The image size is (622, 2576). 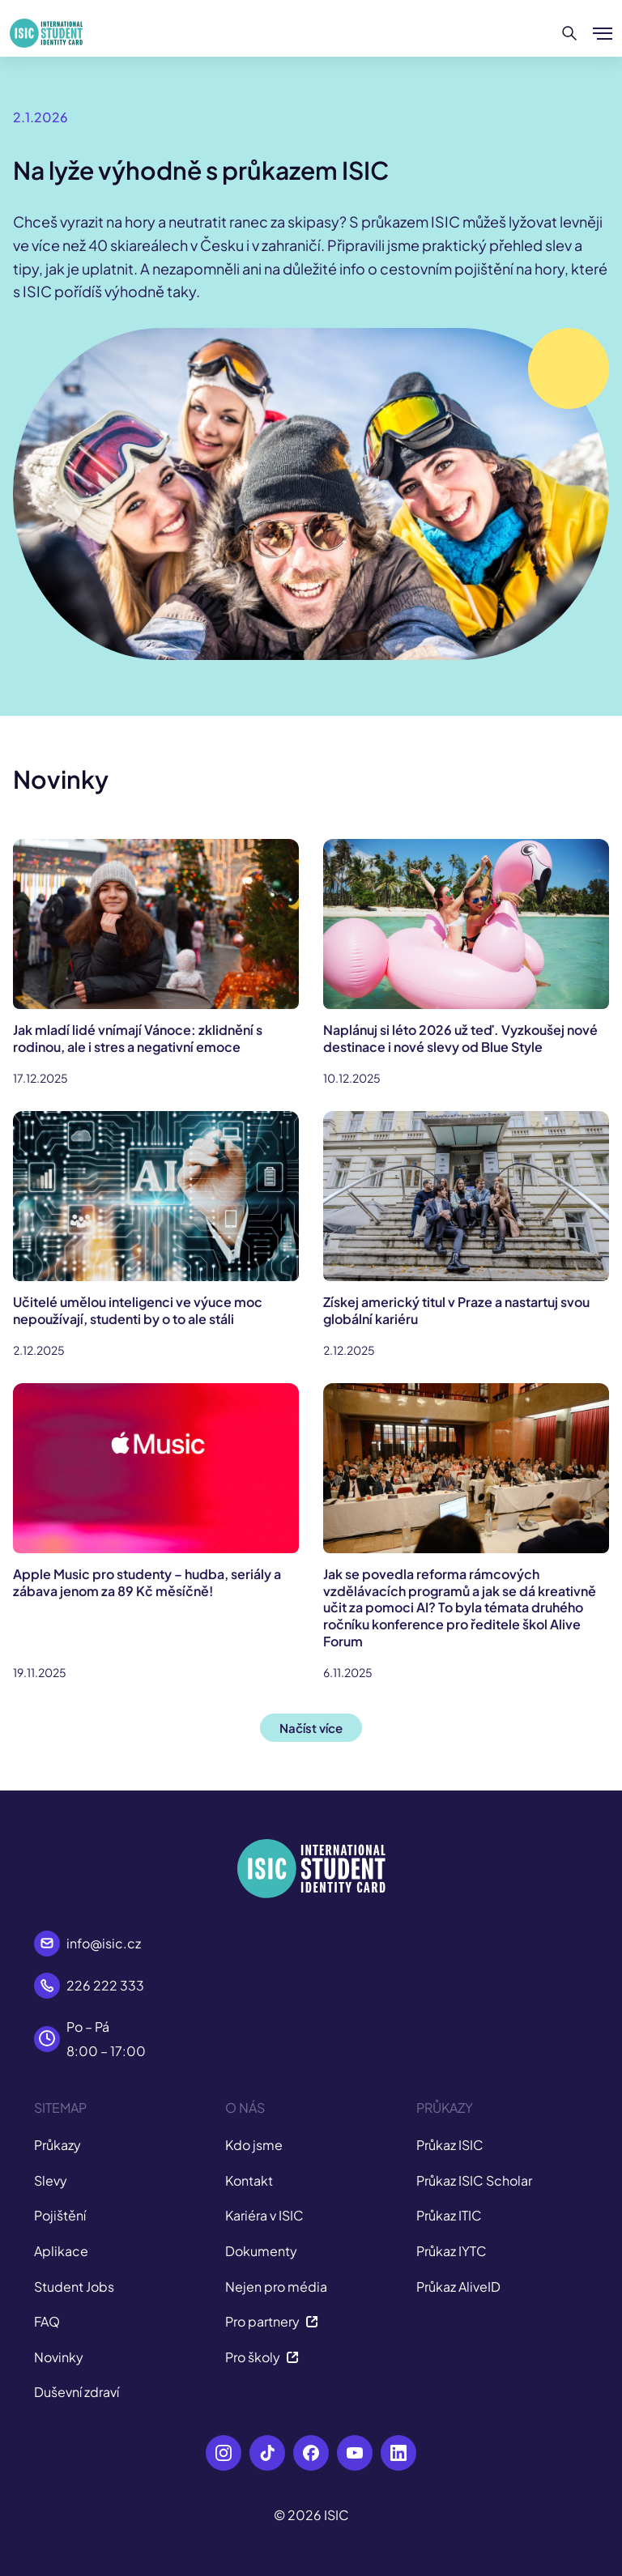 What do you see at coordinates (570, 33) in the screenshot?
I see `[Hledat]` at bounding box center [570, 33].